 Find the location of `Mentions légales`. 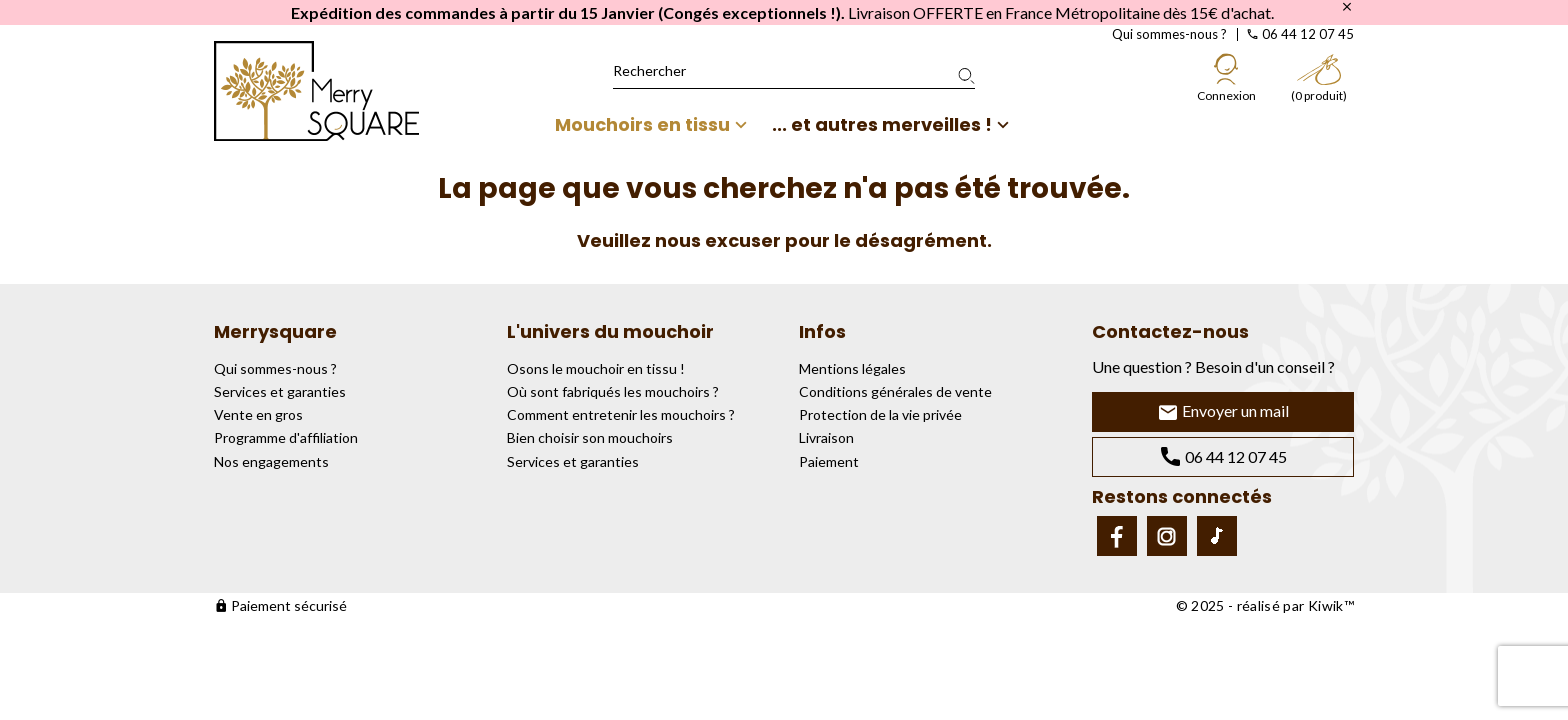

Mentions légales is located at coordinates (852, 368).